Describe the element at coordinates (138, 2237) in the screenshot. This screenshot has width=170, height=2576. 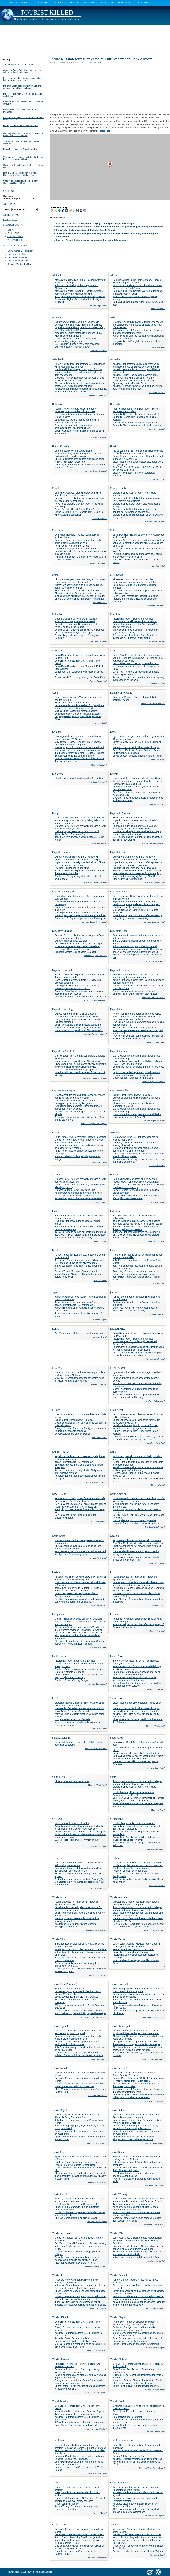
I see `Las Vegas: Mass Shooting, dead, injured (videos)` at that location.